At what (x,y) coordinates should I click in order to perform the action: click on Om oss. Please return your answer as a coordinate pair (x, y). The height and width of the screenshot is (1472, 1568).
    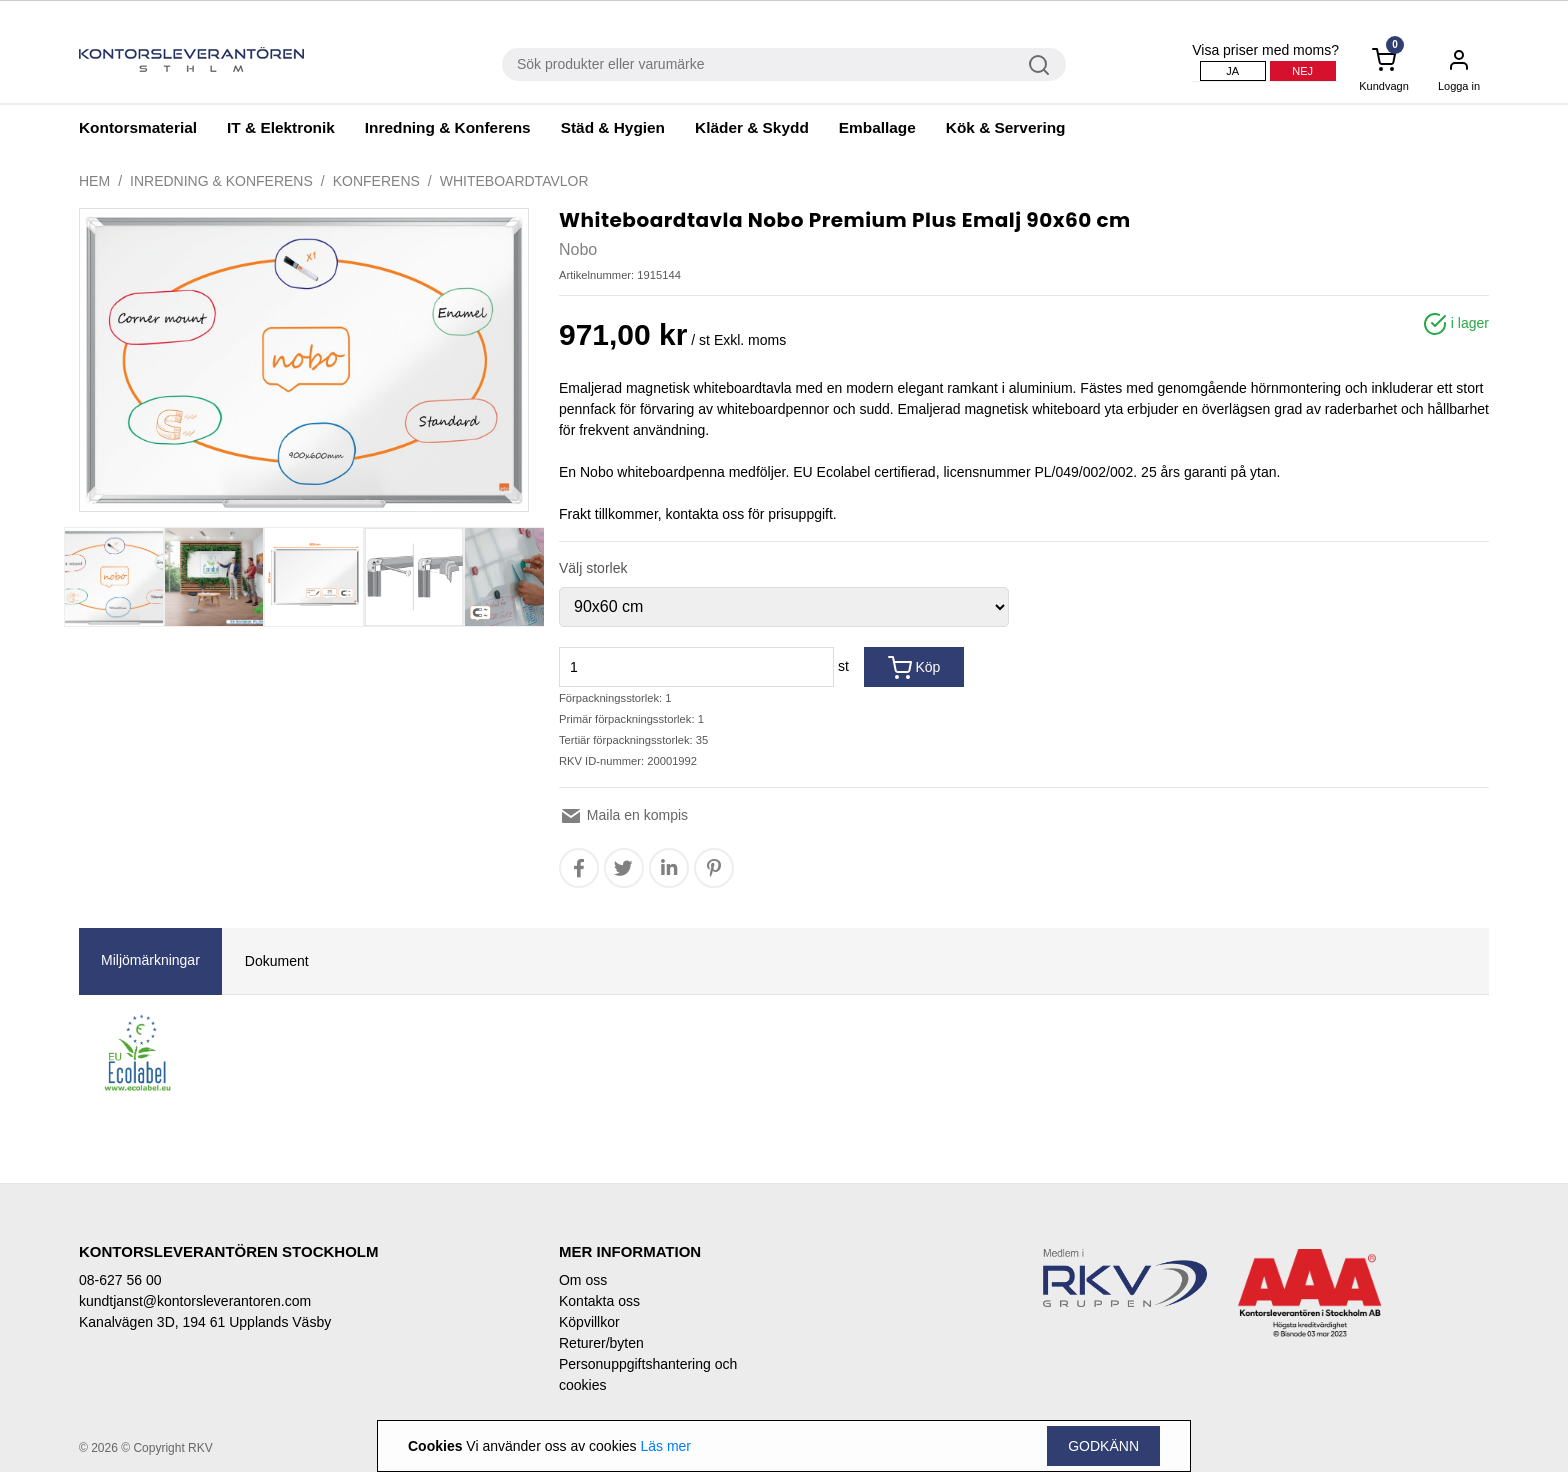
    Looking at the image, I should click on (583, 1280).